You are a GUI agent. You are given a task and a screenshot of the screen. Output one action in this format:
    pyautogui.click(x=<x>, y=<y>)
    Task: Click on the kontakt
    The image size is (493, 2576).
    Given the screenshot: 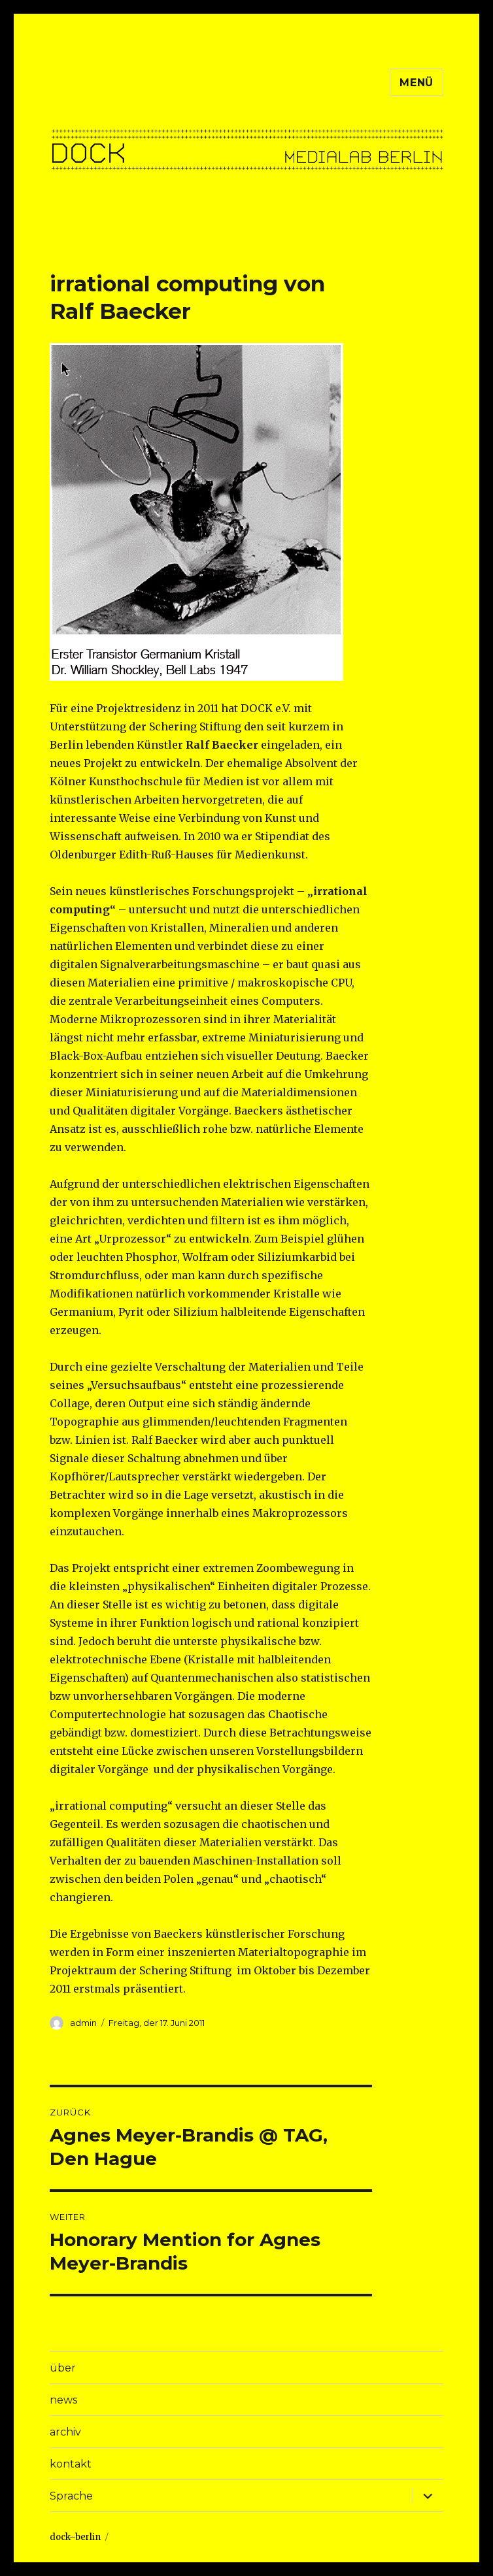 What is the action you would take?
    pyautogui.click(x=71, y=2464)
    